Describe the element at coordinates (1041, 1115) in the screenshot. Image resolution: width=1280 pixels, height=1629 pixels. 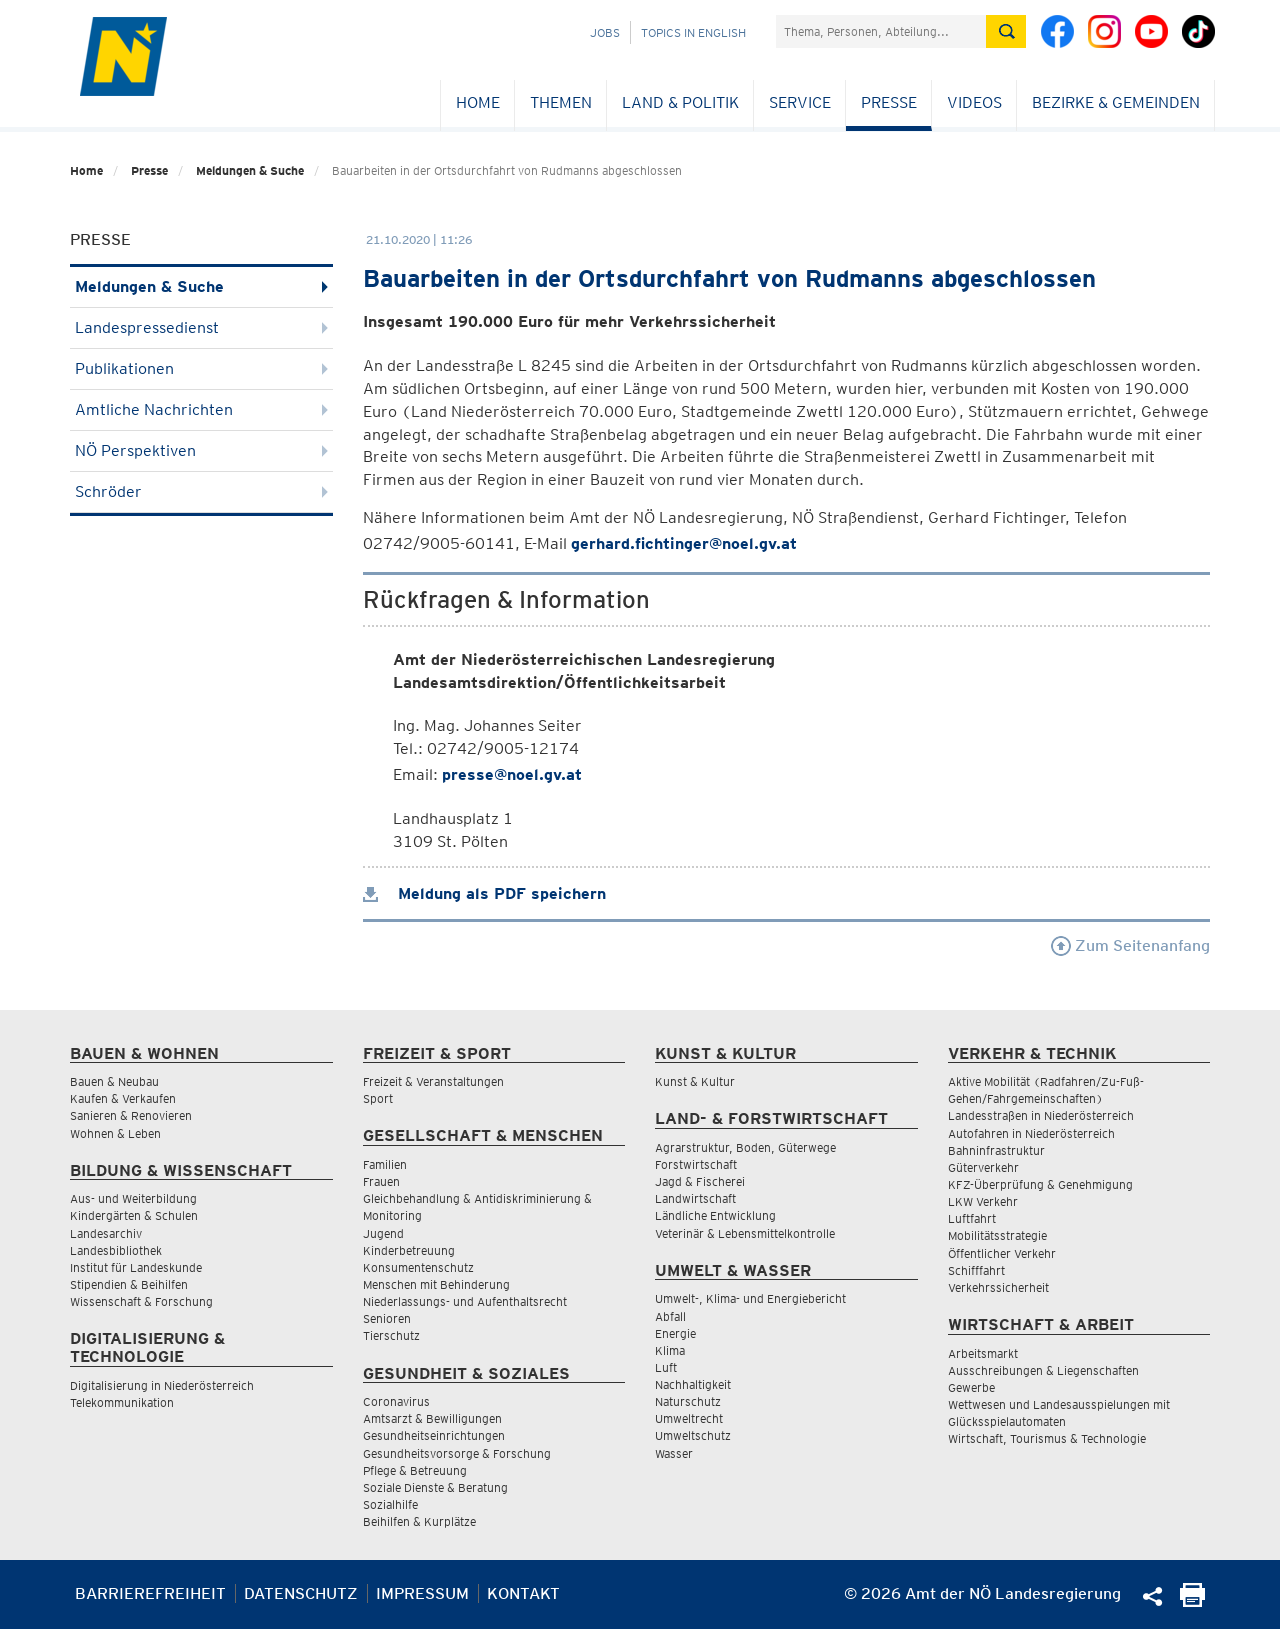
I see `Landesstraßen in Niederösterreich` at that location.